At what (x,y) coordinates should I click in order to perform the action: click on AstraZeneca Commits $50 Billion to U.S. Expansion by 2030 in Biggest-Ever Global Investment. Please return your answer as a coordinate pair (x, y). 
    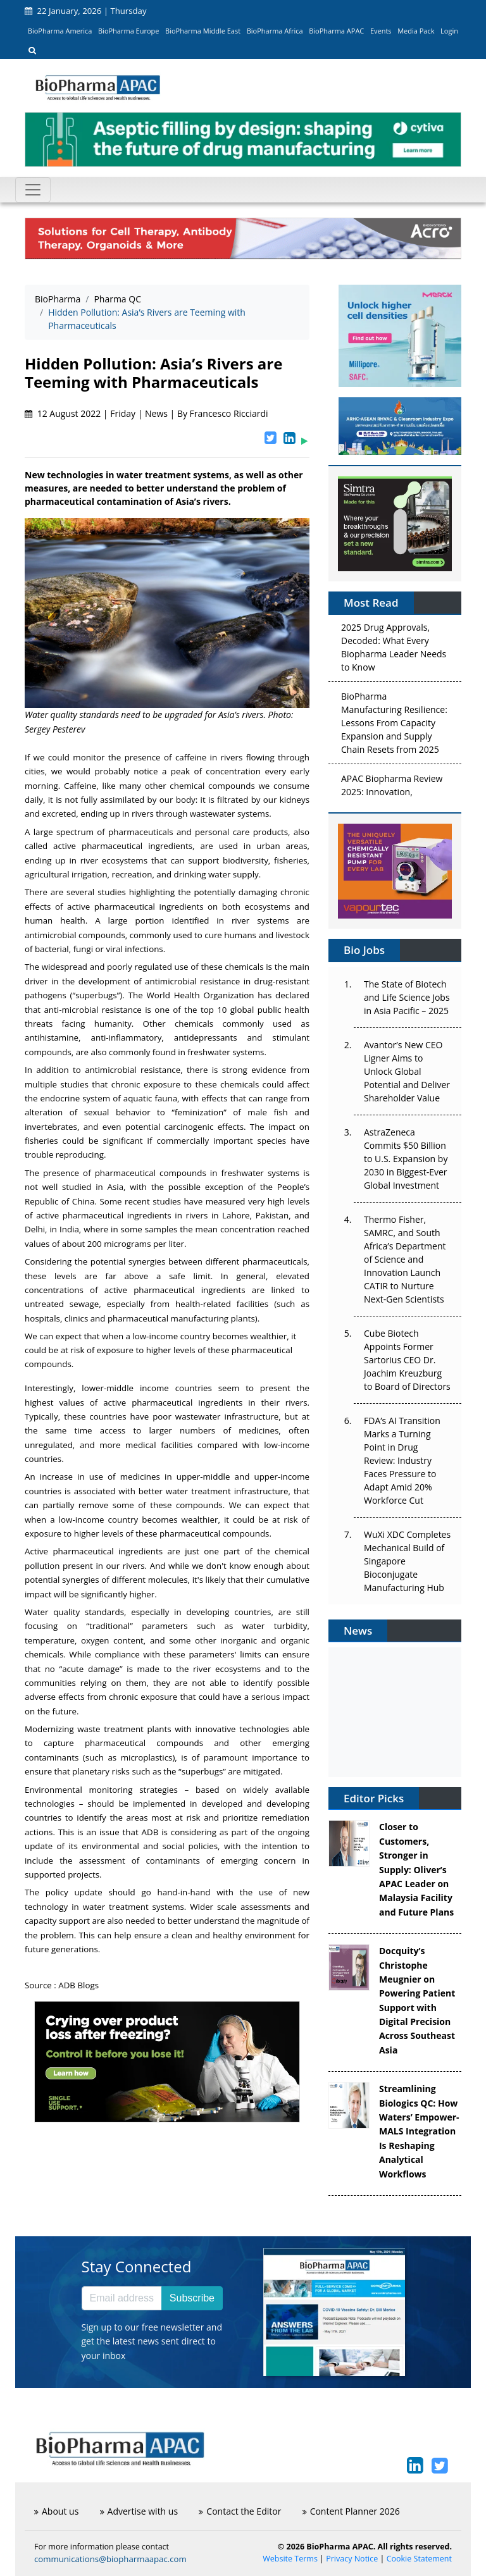
    Looking at the image, I should click on (405, 1158).